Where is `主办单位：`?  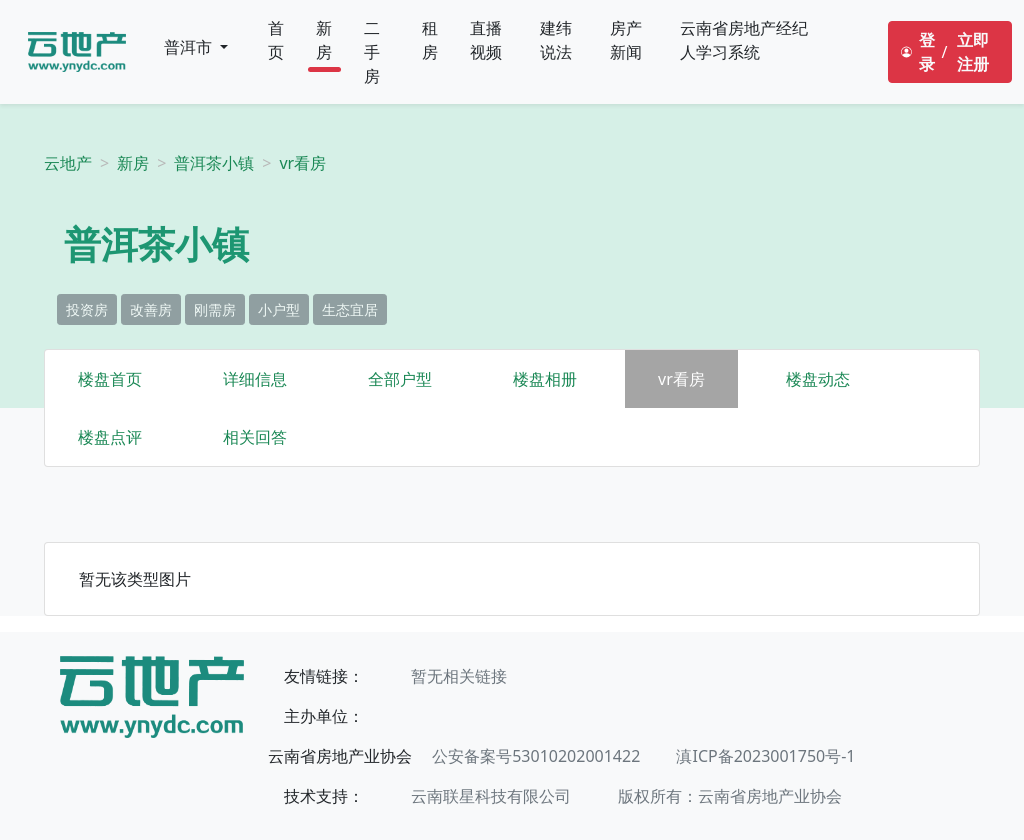 主办单位： is located at coordinates (324, 716).